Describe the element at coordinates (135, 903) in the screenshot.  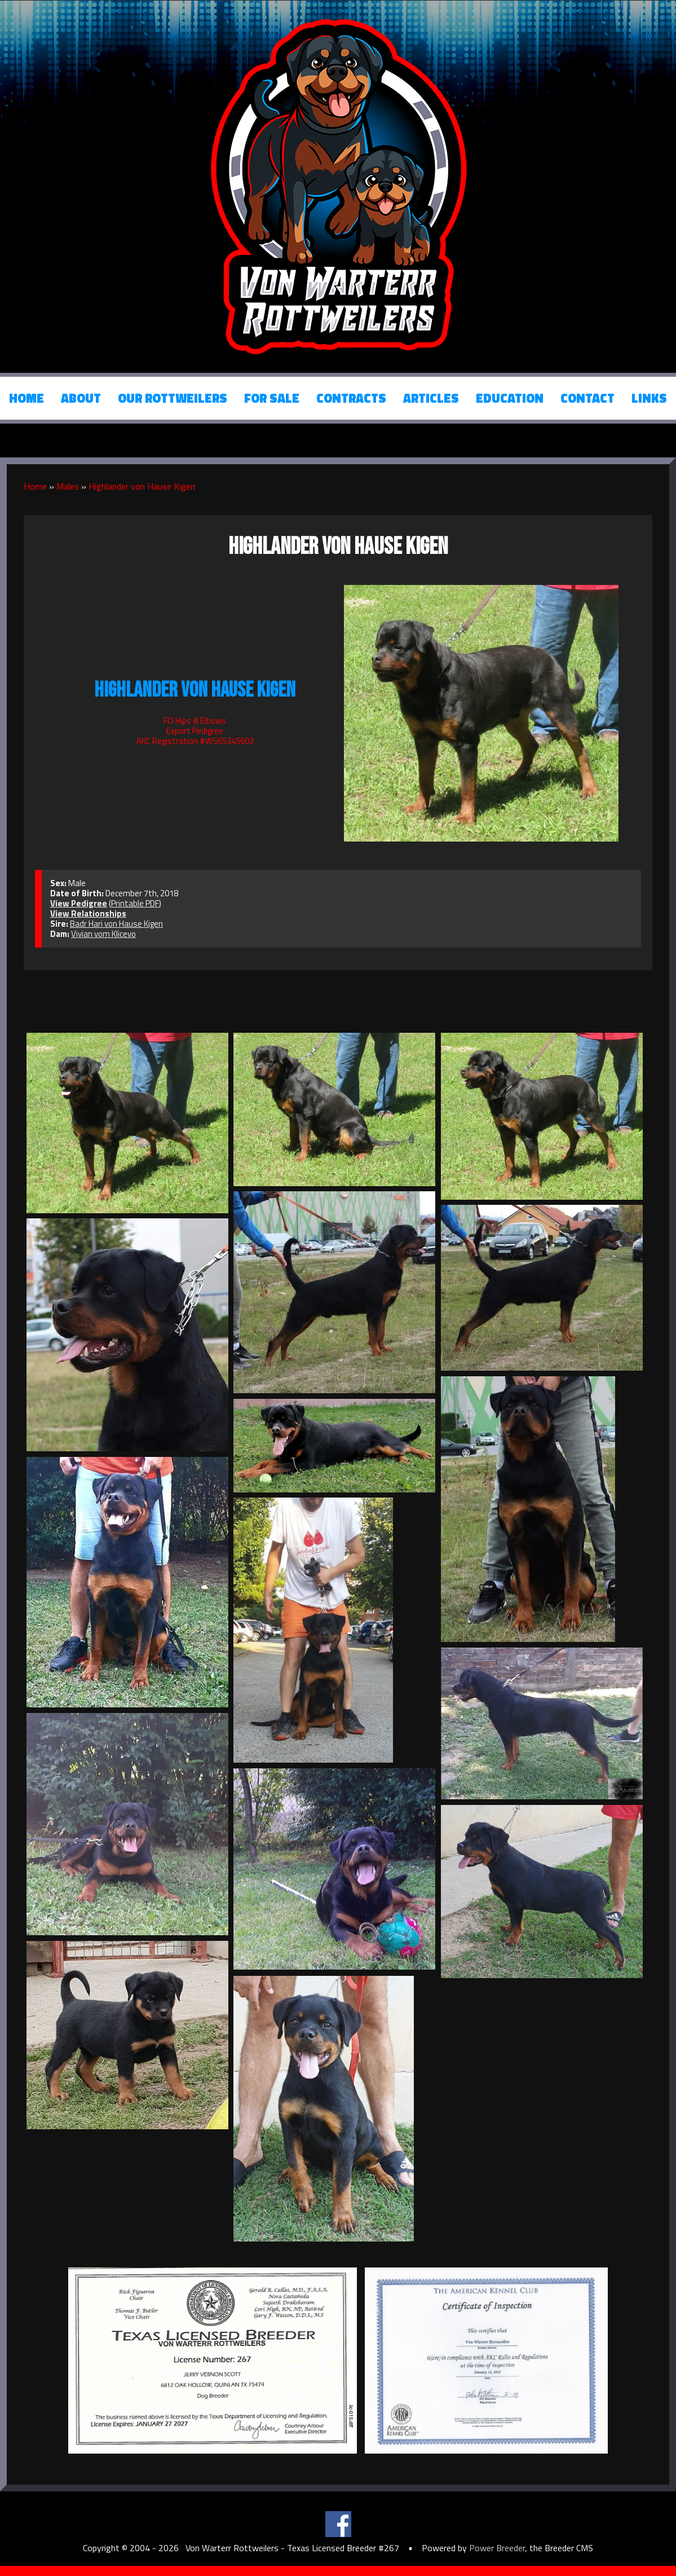
I see `Printable PDF` at that location.